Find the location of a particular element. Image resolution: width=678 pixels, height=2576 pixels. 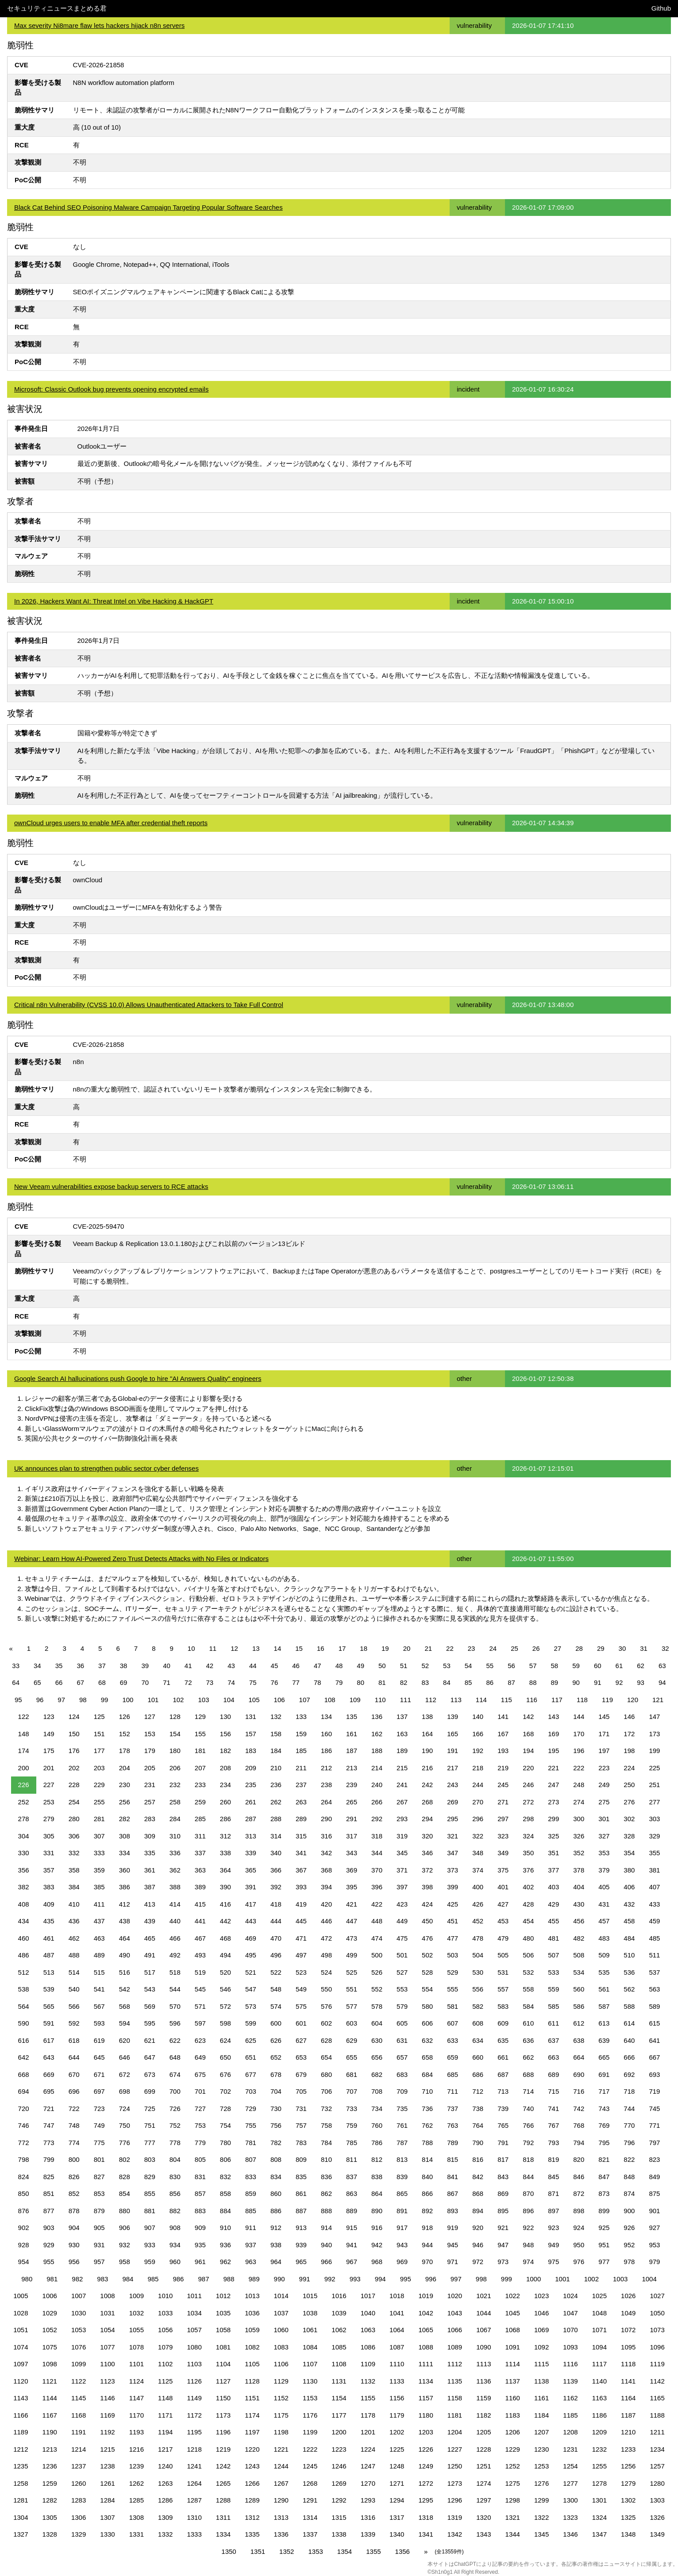

735 is located at coordinates (402, 2108).